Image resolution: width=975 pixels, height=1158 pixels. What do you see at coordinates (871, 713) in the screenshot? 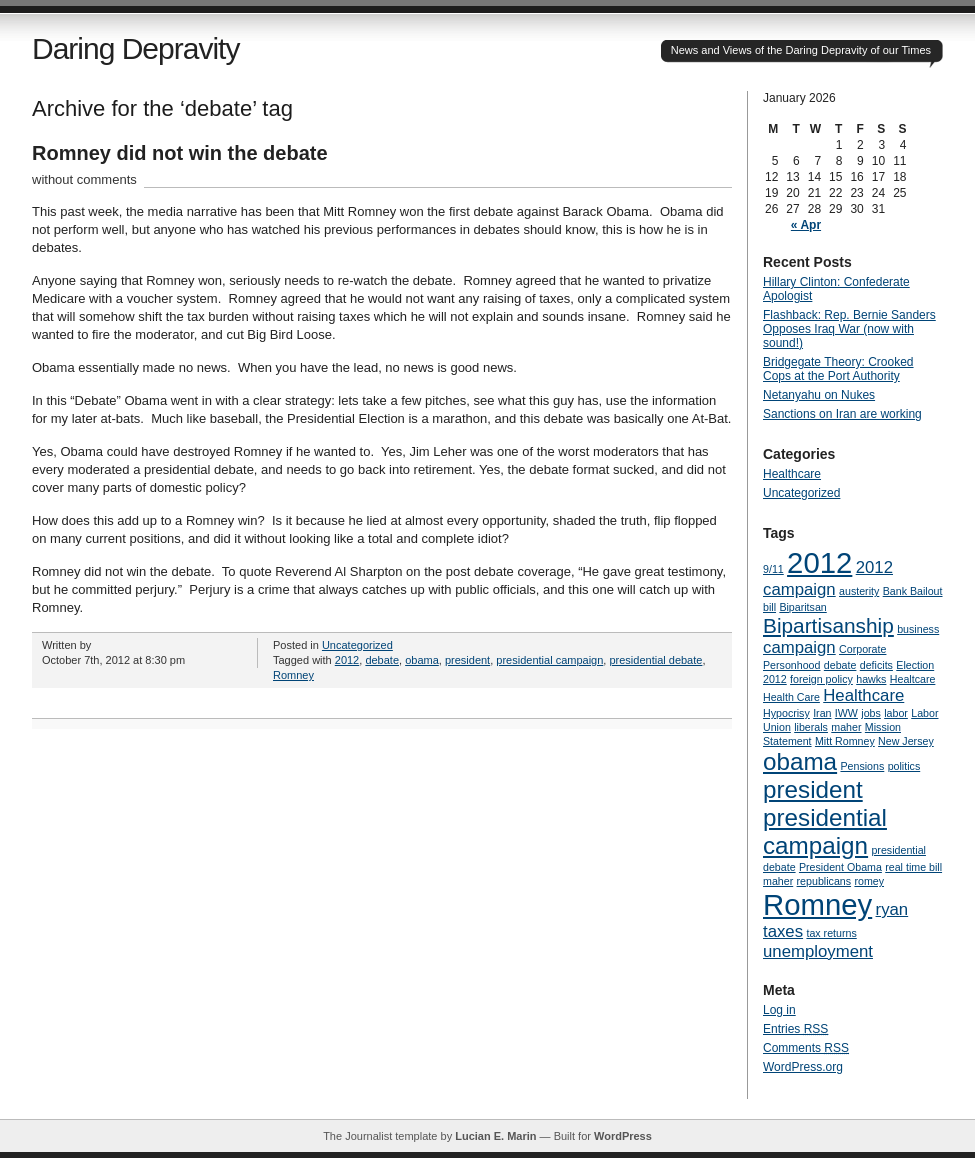
I see `jobs` at bounding box center [871, 713].